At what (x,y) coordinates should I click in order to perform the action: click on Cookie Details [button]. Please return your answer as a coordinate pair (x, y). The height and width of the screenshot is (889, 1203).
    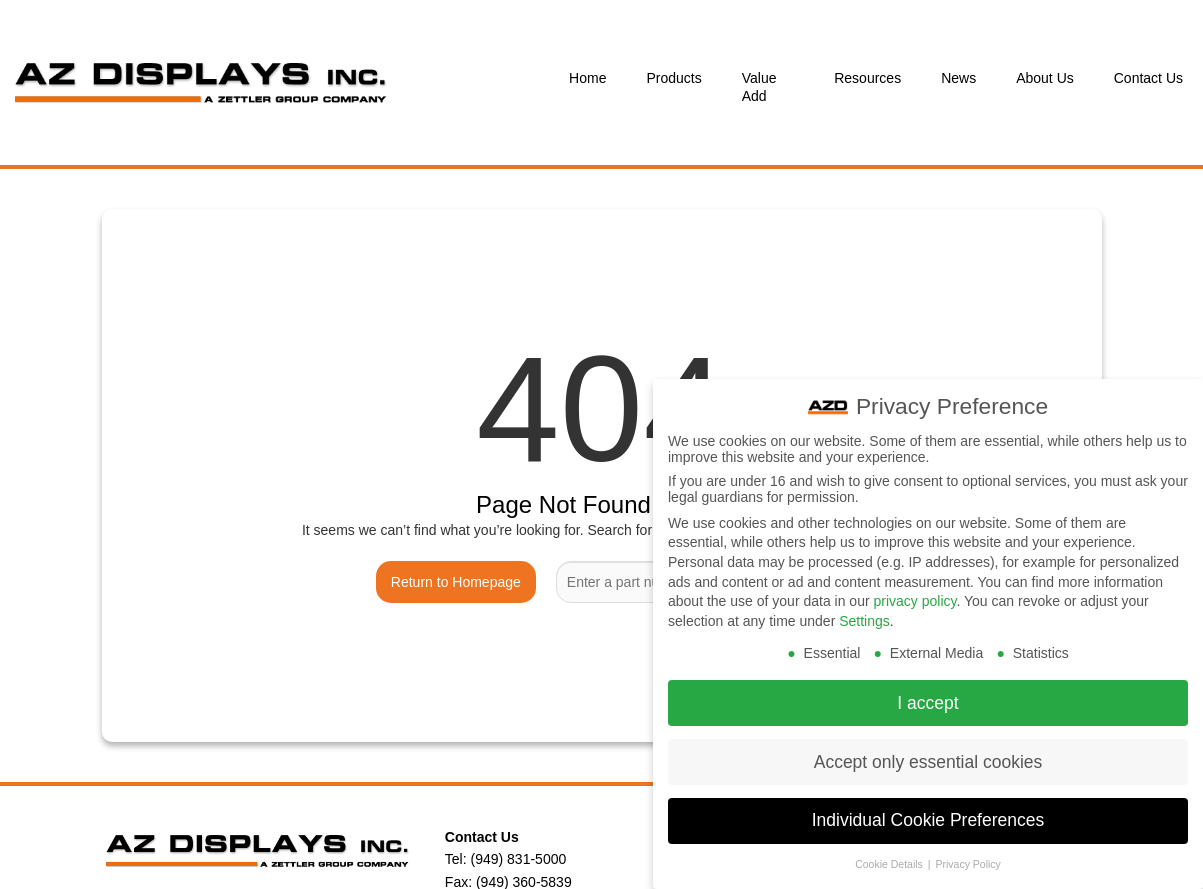
    Looking at the image, I should click on (890, 850).